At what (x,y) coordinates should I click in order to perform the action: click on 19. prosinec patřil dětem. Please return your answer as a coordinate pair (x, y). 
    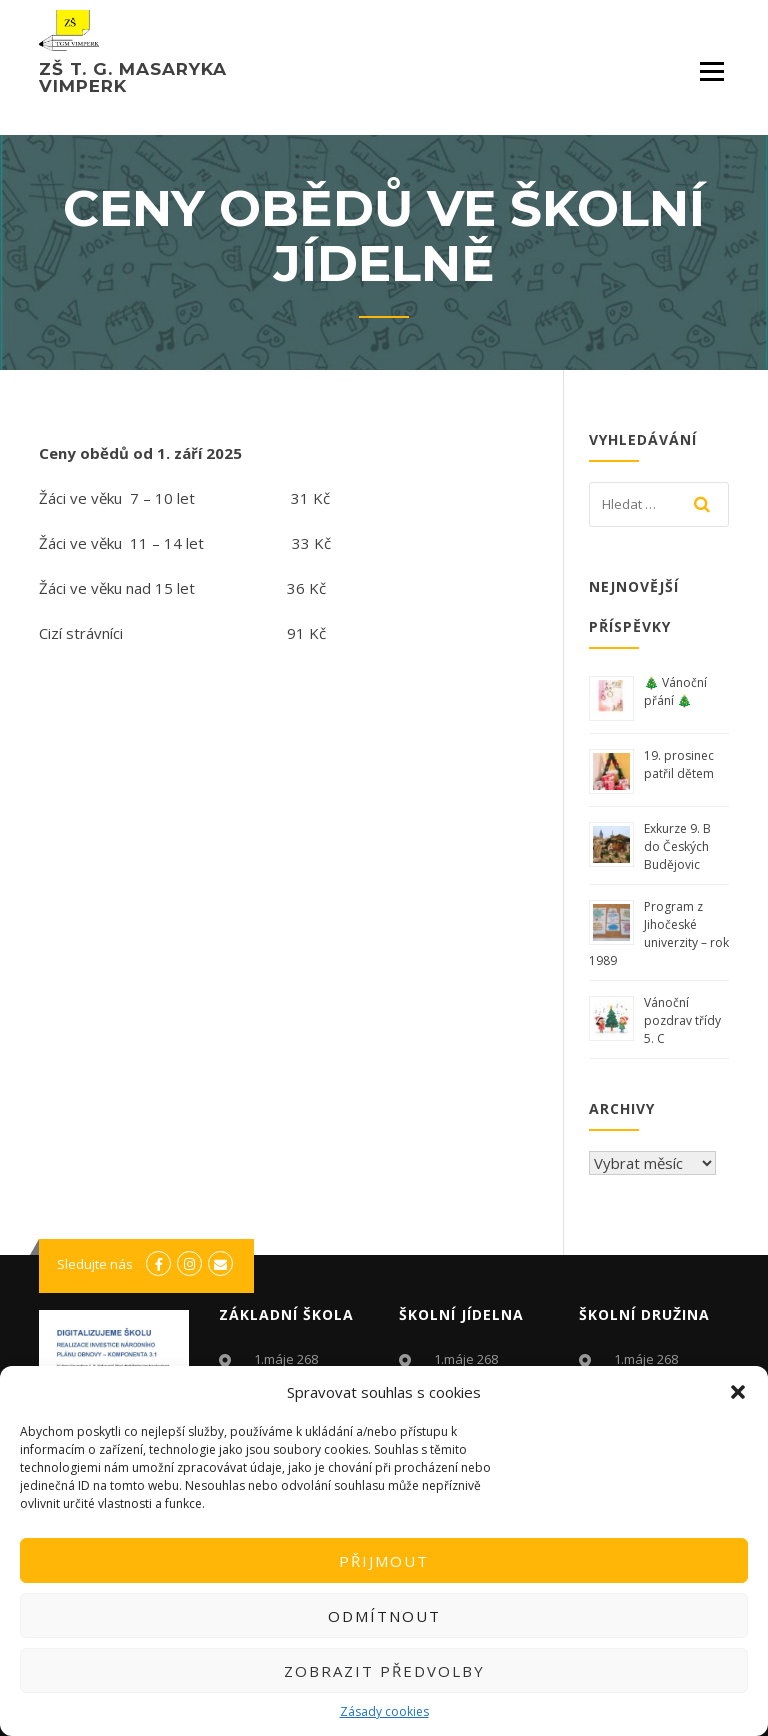
    Looking at the image, I should click on (680, 764).